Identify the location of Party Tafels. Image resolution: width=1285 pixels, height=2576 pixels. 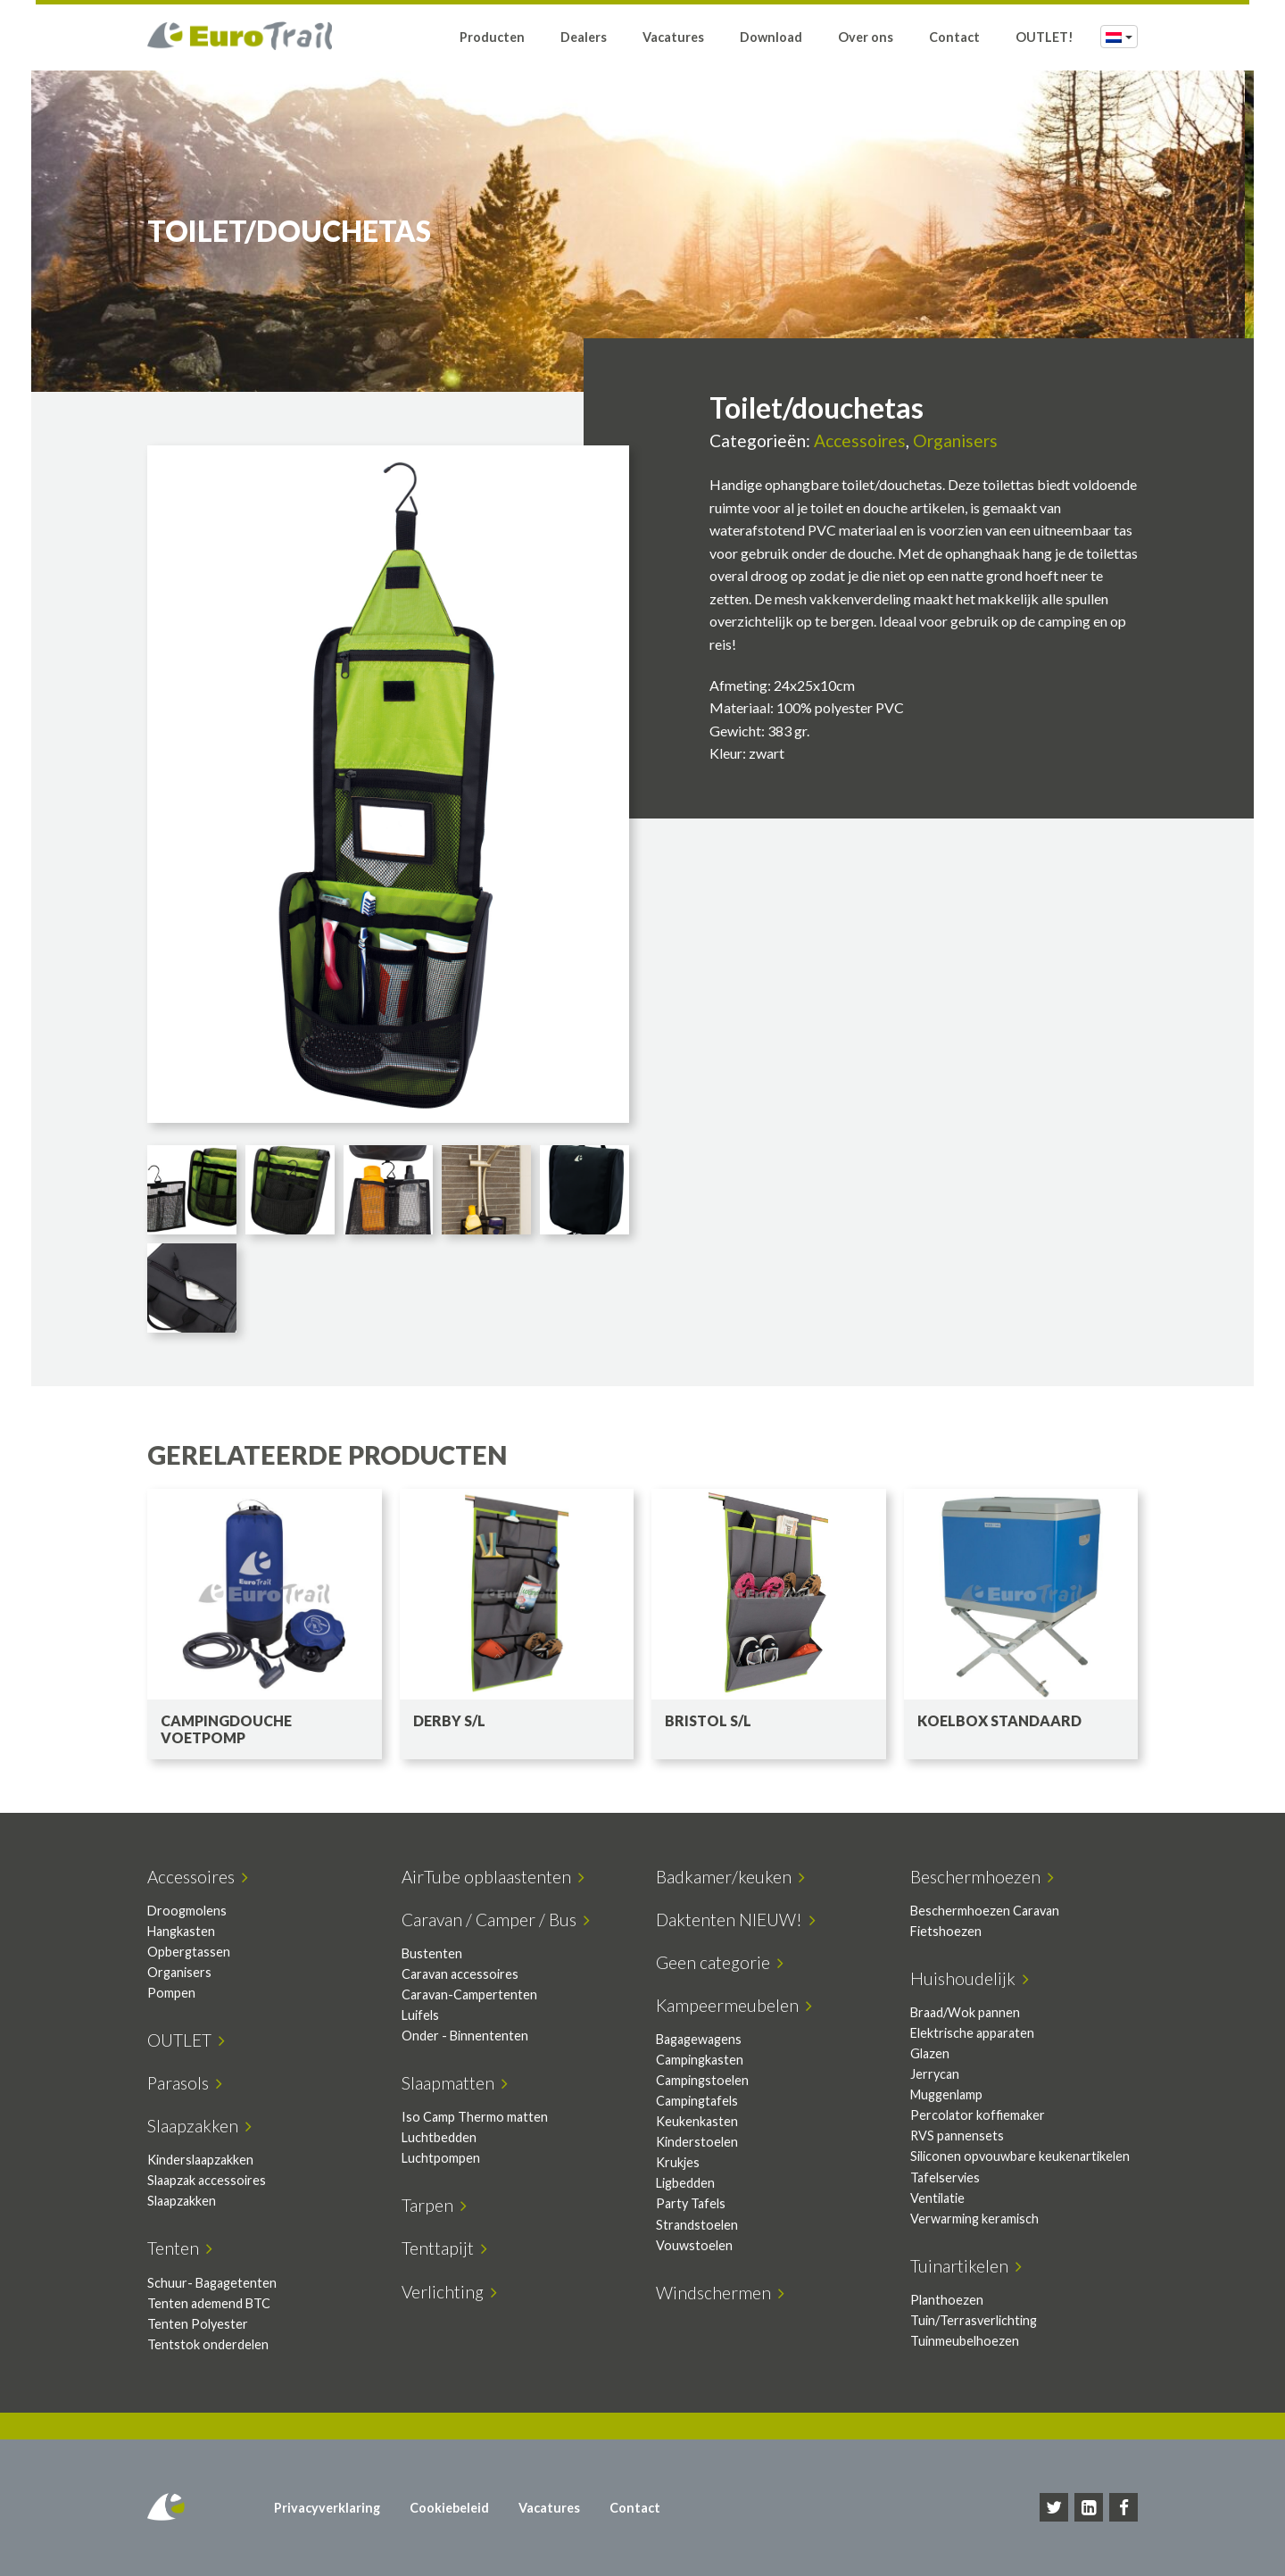
(690, 2203).